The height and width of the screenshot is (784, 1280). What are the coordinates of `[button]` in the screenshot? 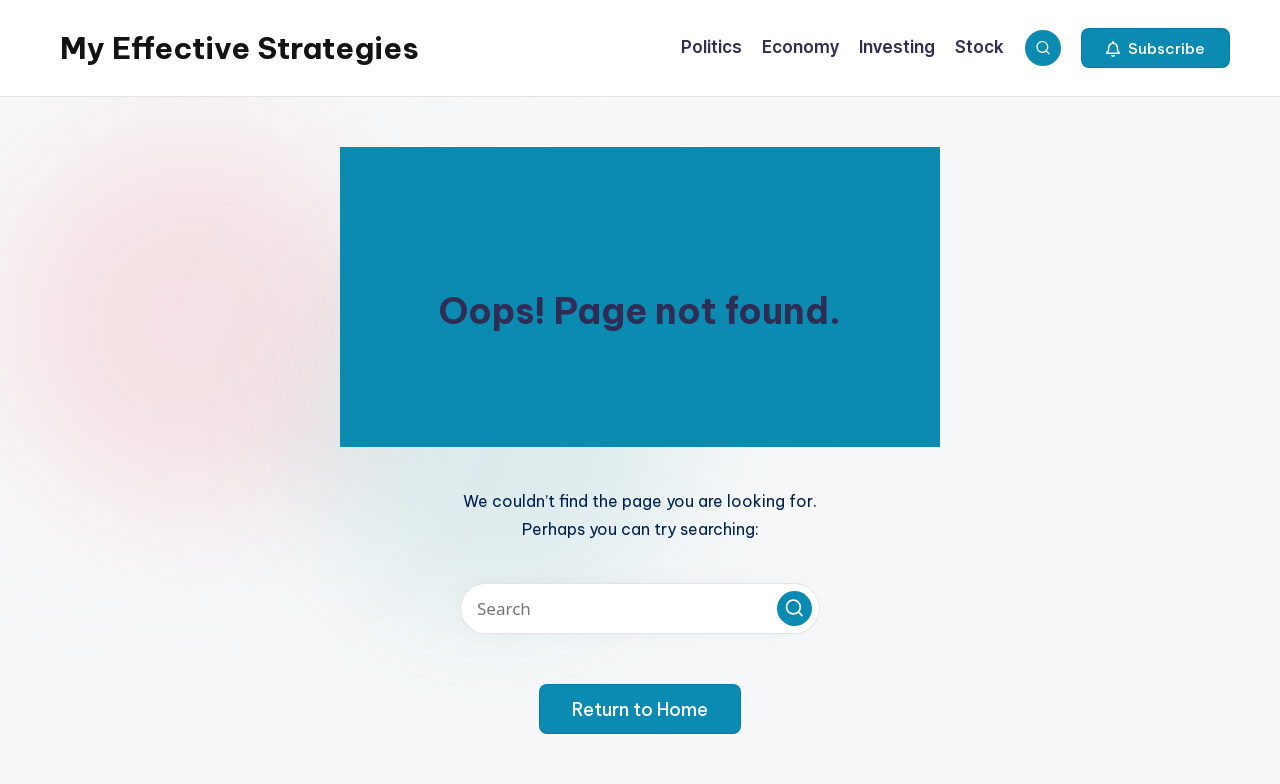 It's located at (1155, 48).